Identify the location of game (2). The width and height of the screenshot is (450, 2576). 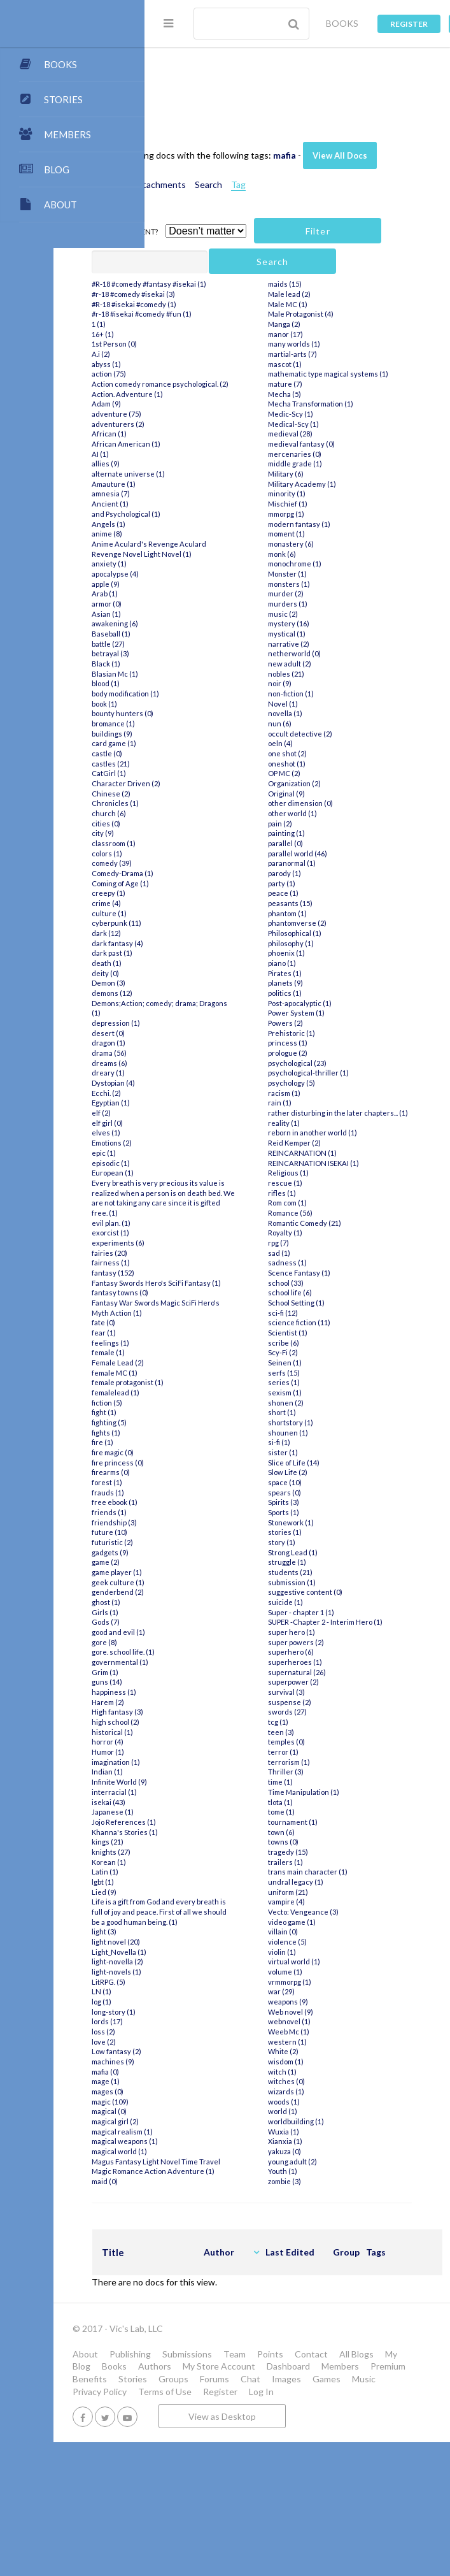
(197, 1671).